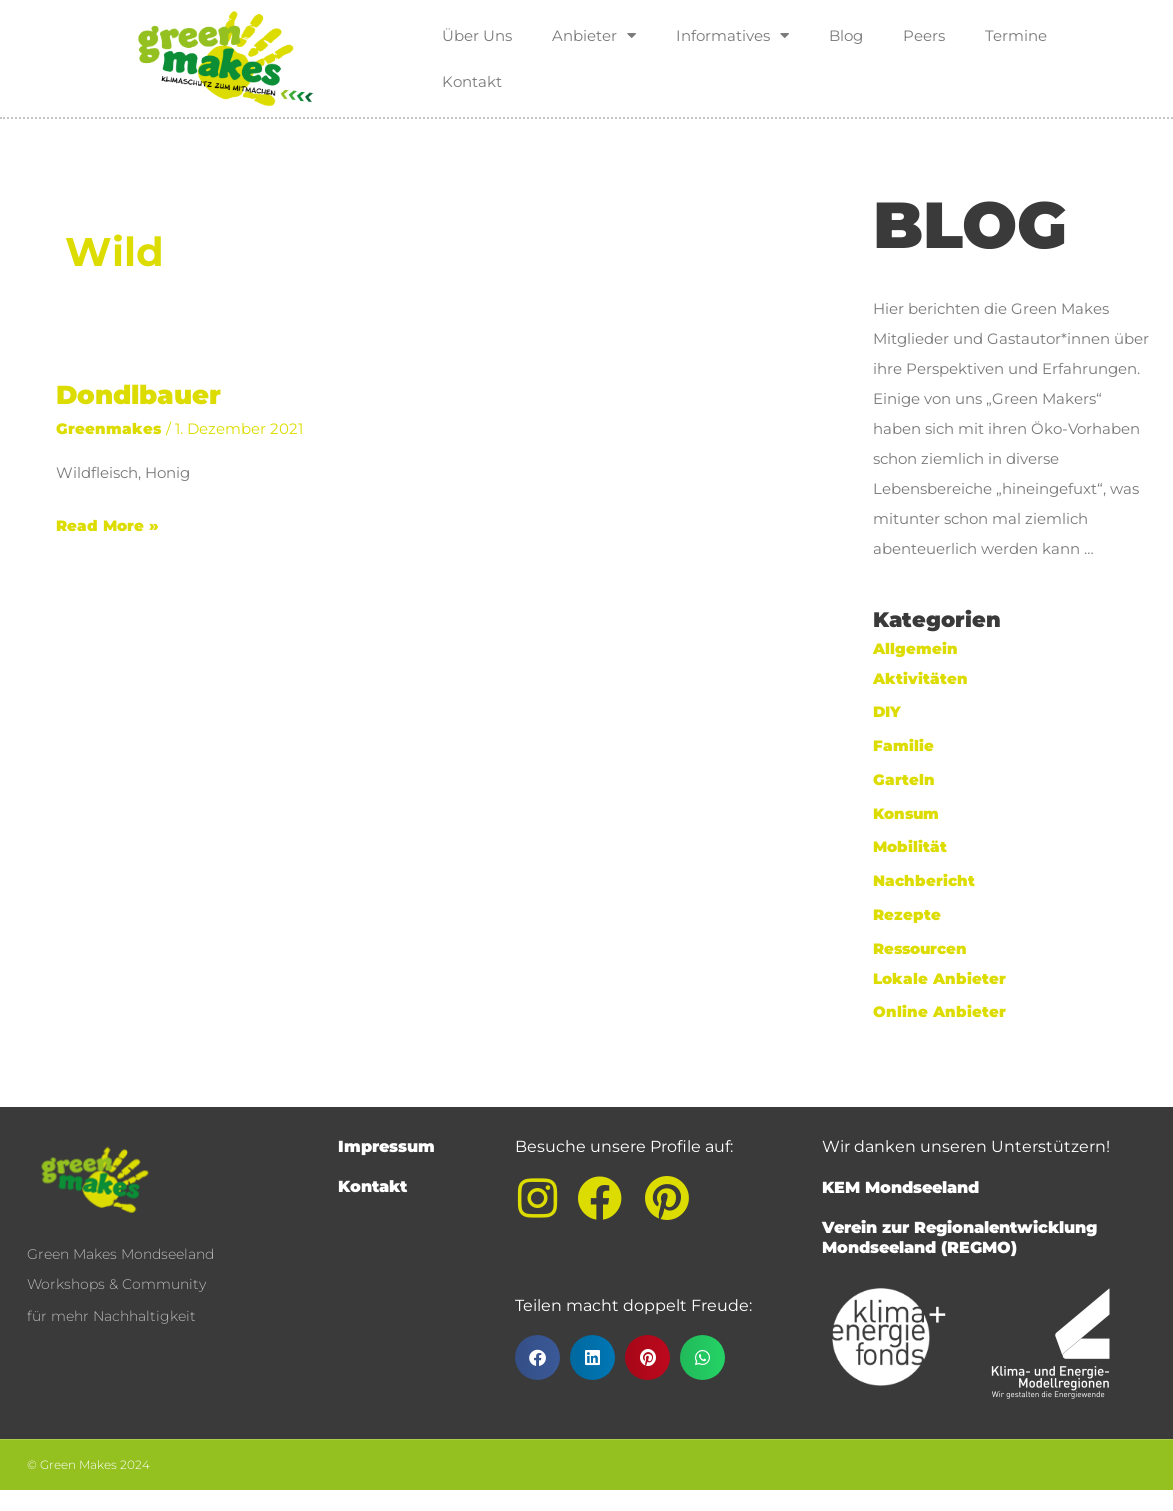 Image resolution: width=1173 pixels, height=1511 pixels. What do you see at coordinates (846, 35) in the screenshot?
I see `Blog` at bounding box center [846, 35].